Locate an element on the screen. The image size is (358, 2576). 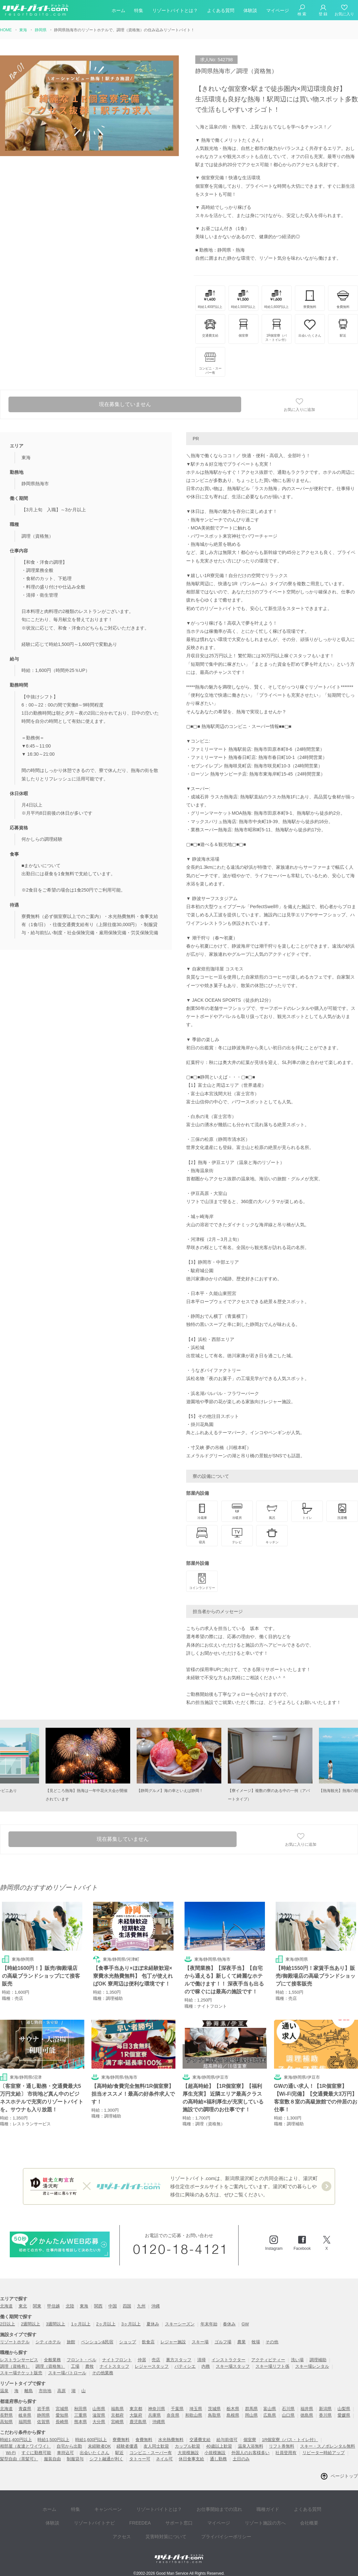
石川県 is located at coordinates (288, 2410).